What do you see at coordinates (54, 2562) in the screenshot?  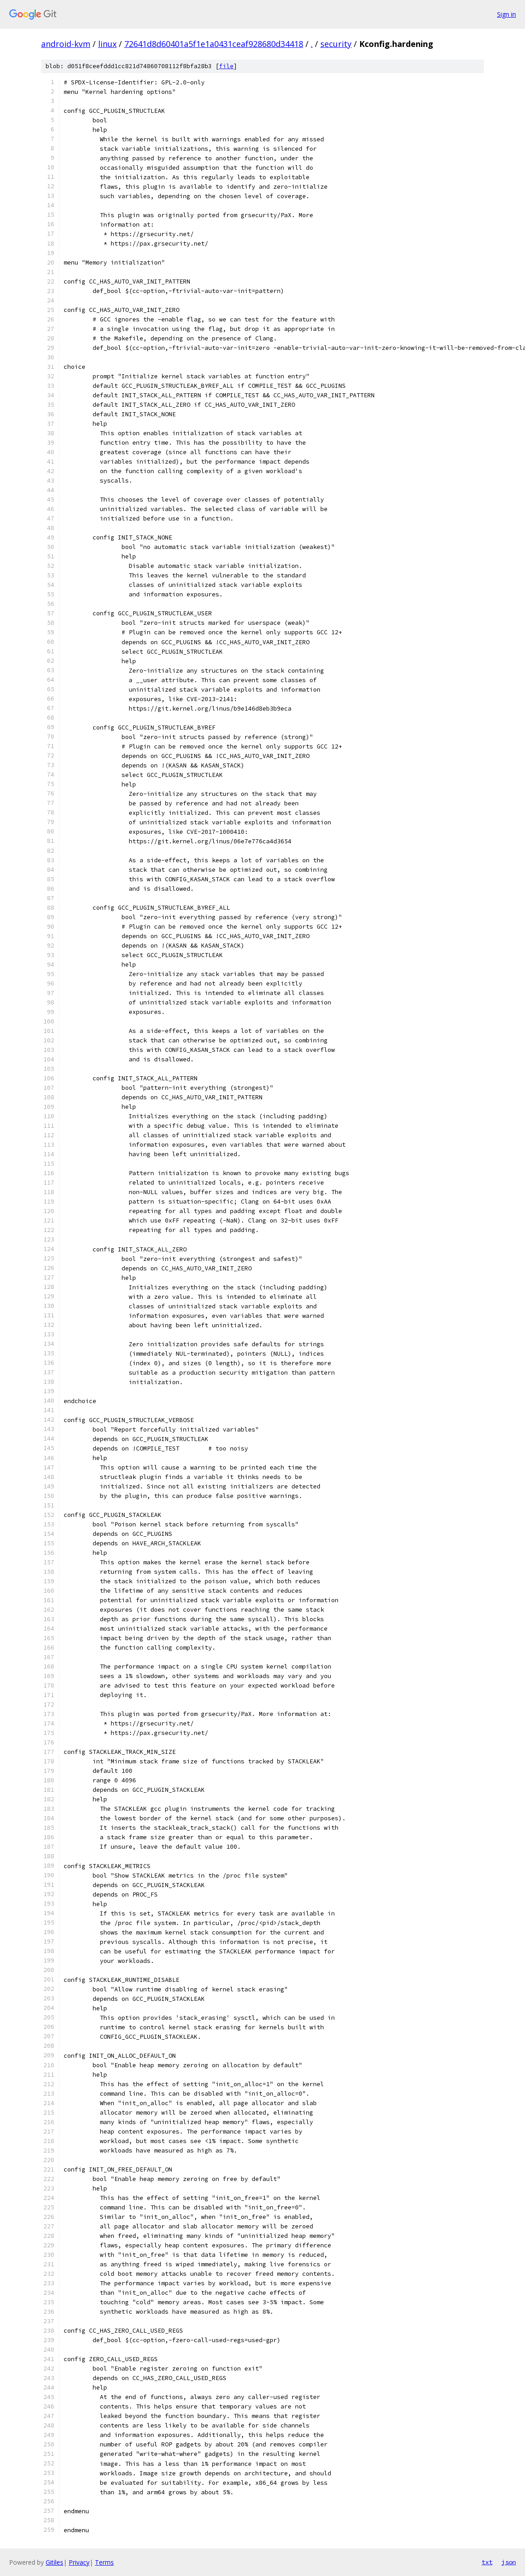 I see `Gitiles` at bounding box center [54, 2562].